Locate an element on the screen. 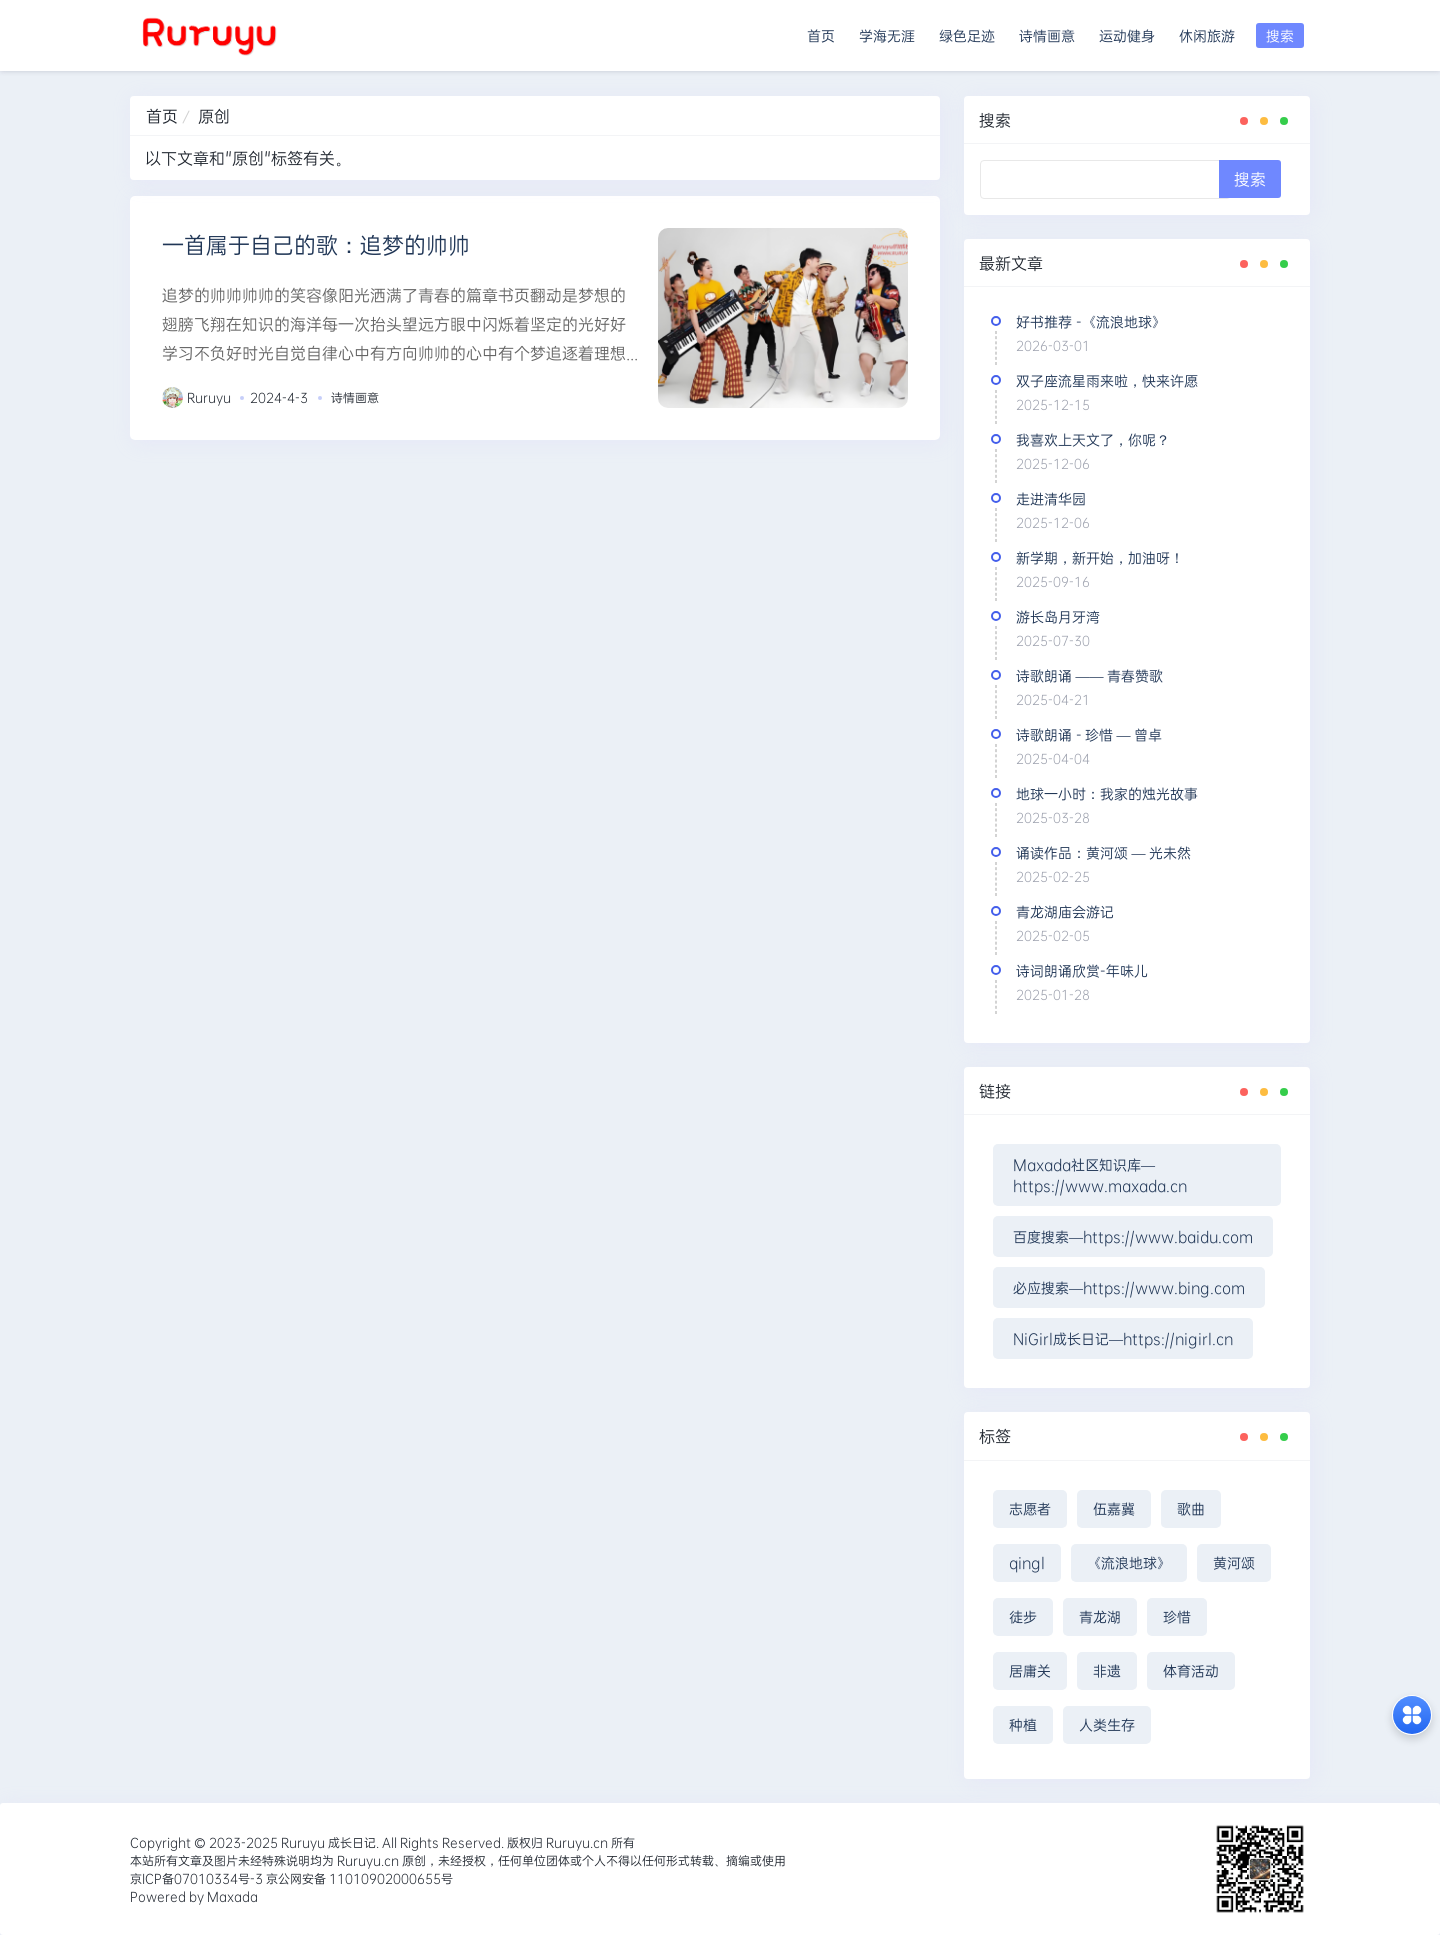 The height and width of the screenshot is (1935, 1440). 百度搜索—https://www.baidu.com is located at coordinates (1133, 1236).